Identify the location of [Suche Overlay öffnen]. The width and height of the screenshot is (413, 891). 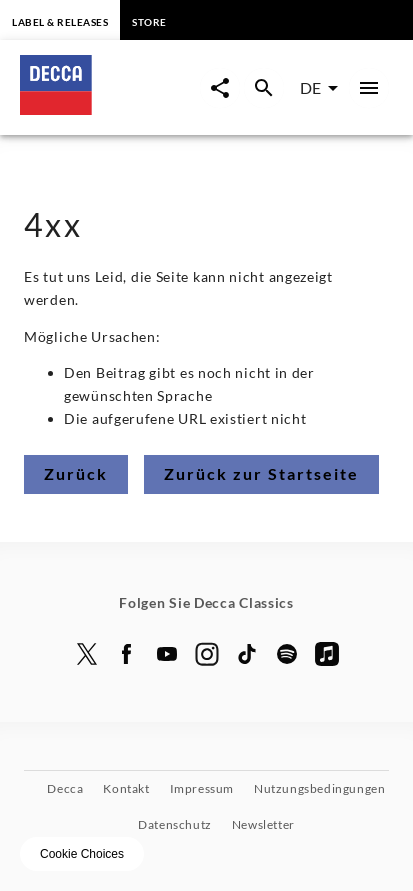
(264, 88).